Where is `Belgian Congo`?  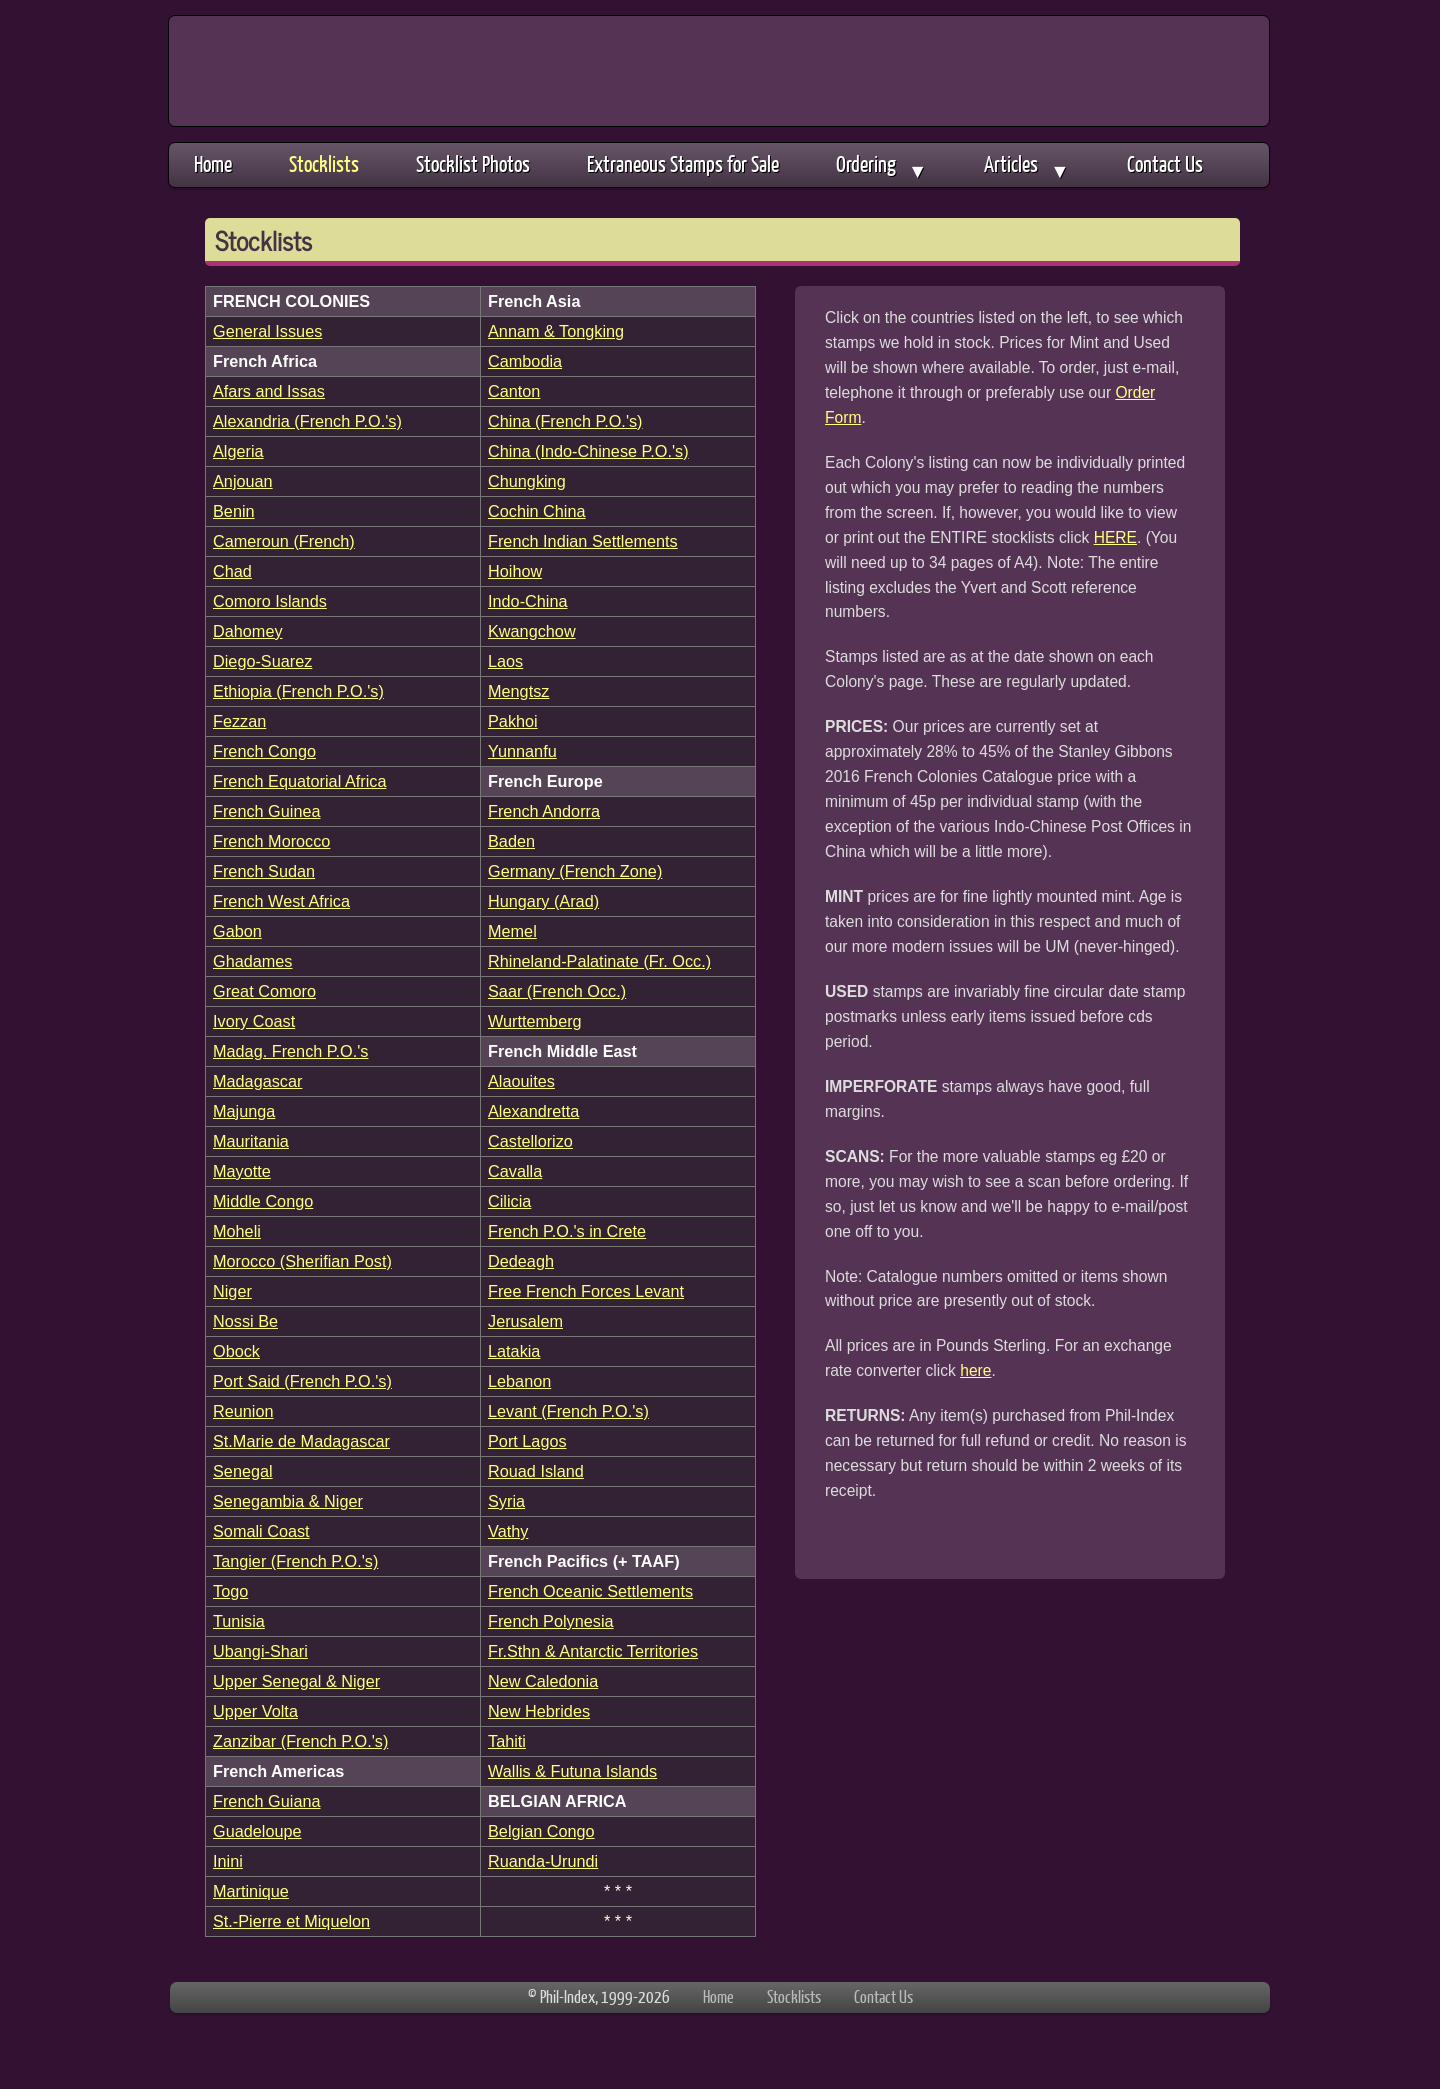
Belgian Congo is located at coordinates (541, 1831).